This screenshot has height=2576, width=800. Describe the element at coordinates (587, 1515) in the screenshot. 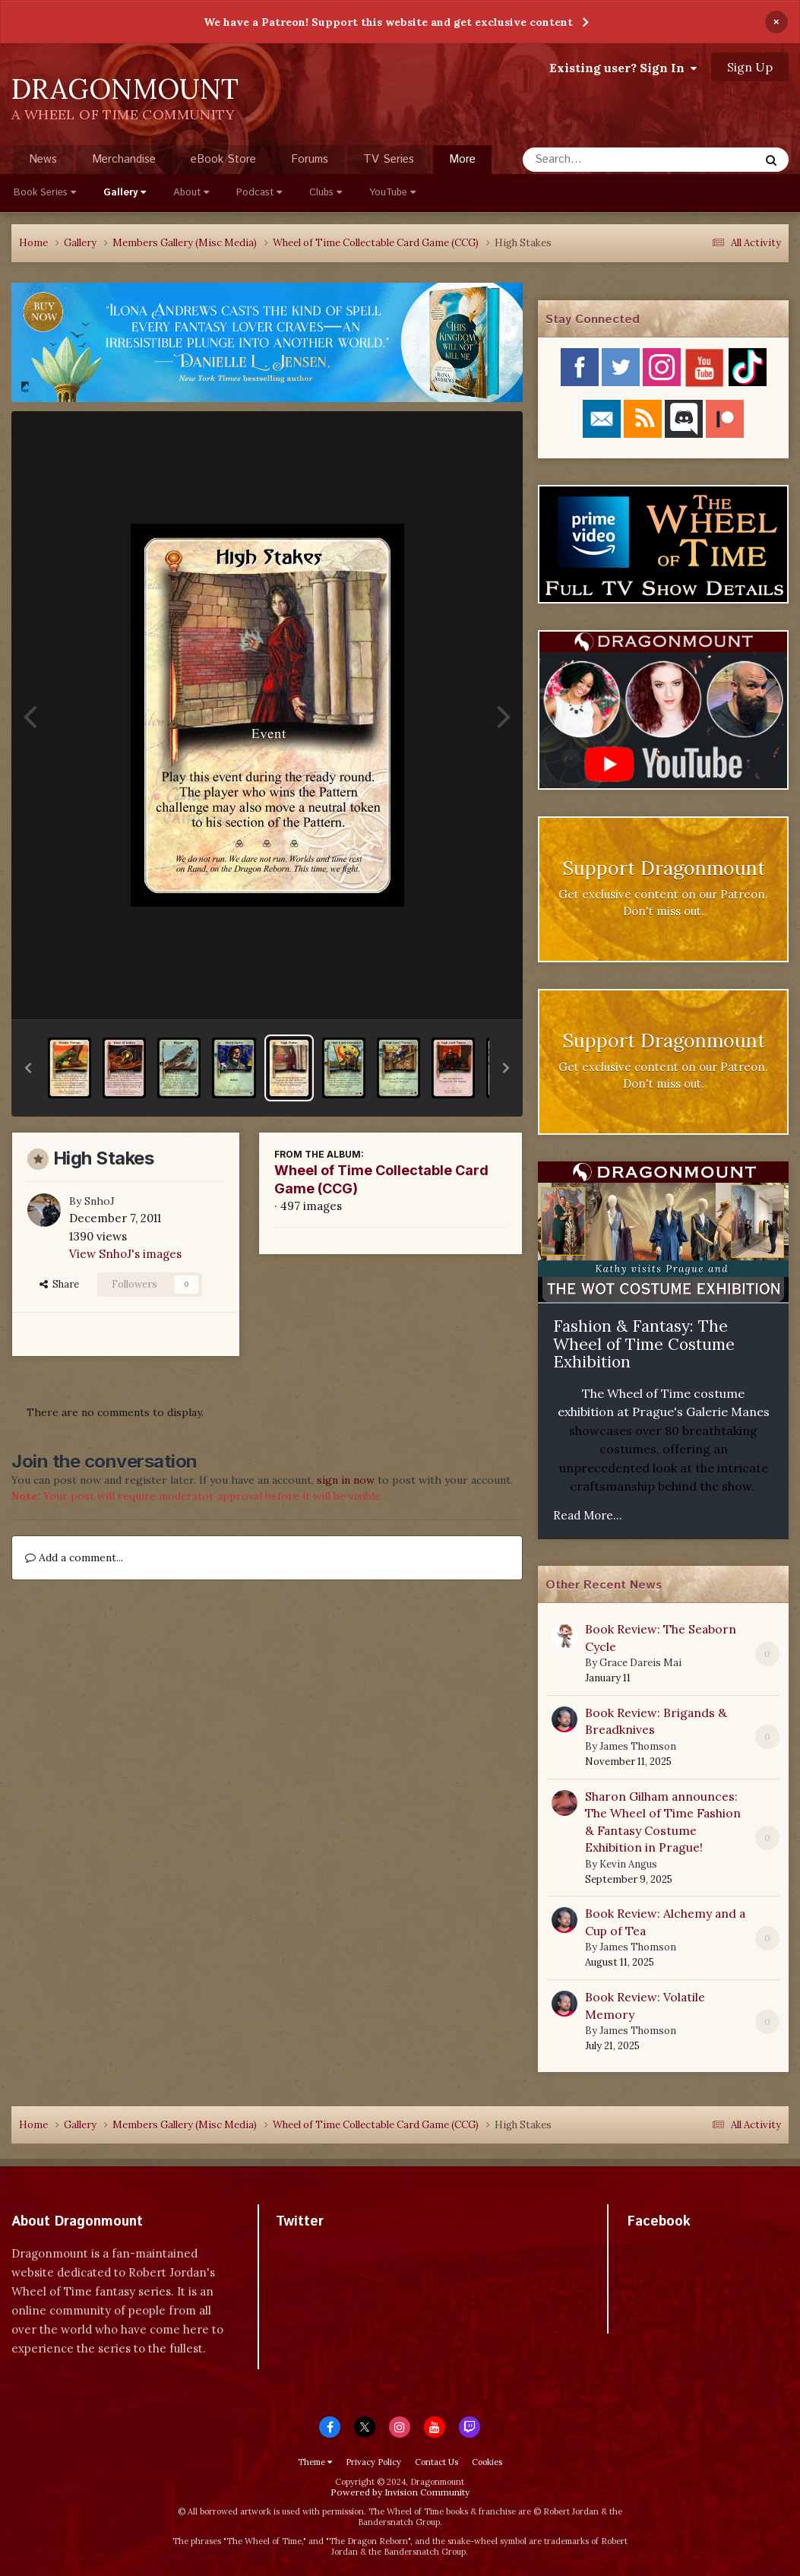

I see `Read More...` at that location.